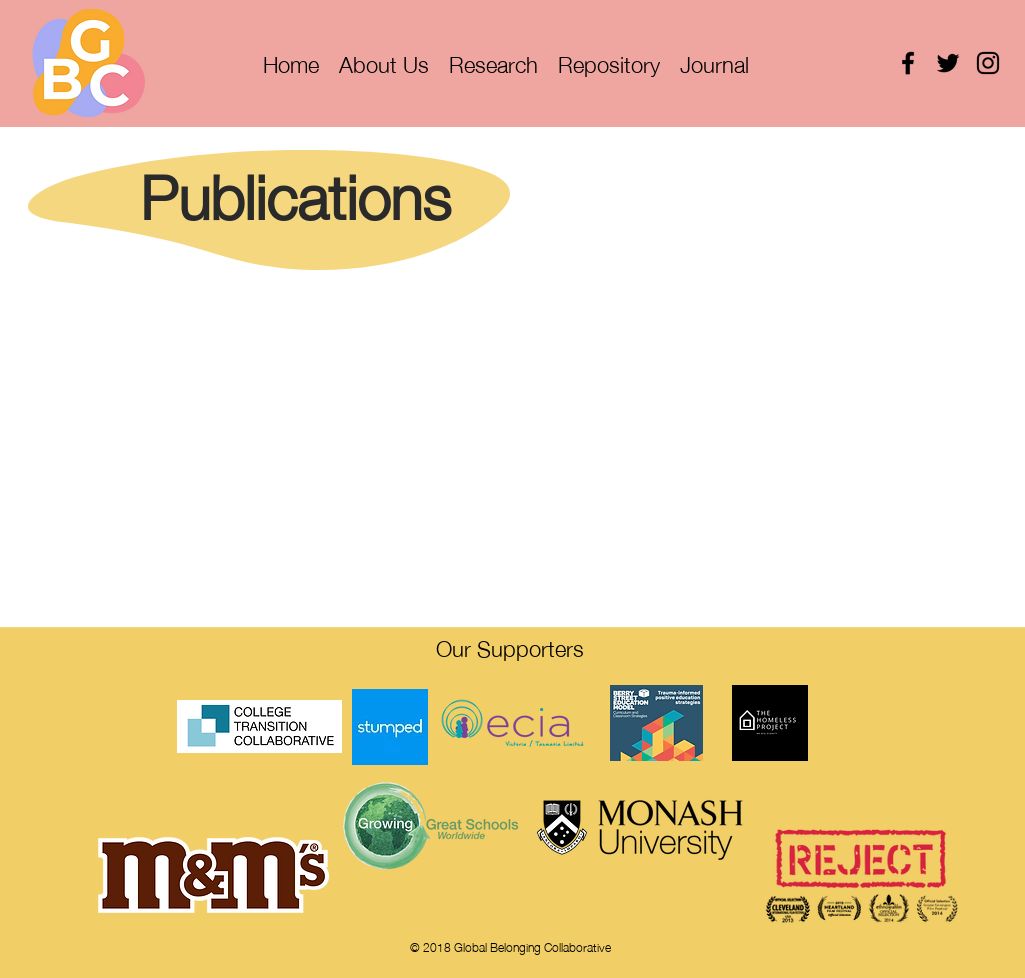 This screenshot has height=978, width=1025. Describe the element at coordinates (988, 63) in the screenshot. I see `[instagram]` at that location.